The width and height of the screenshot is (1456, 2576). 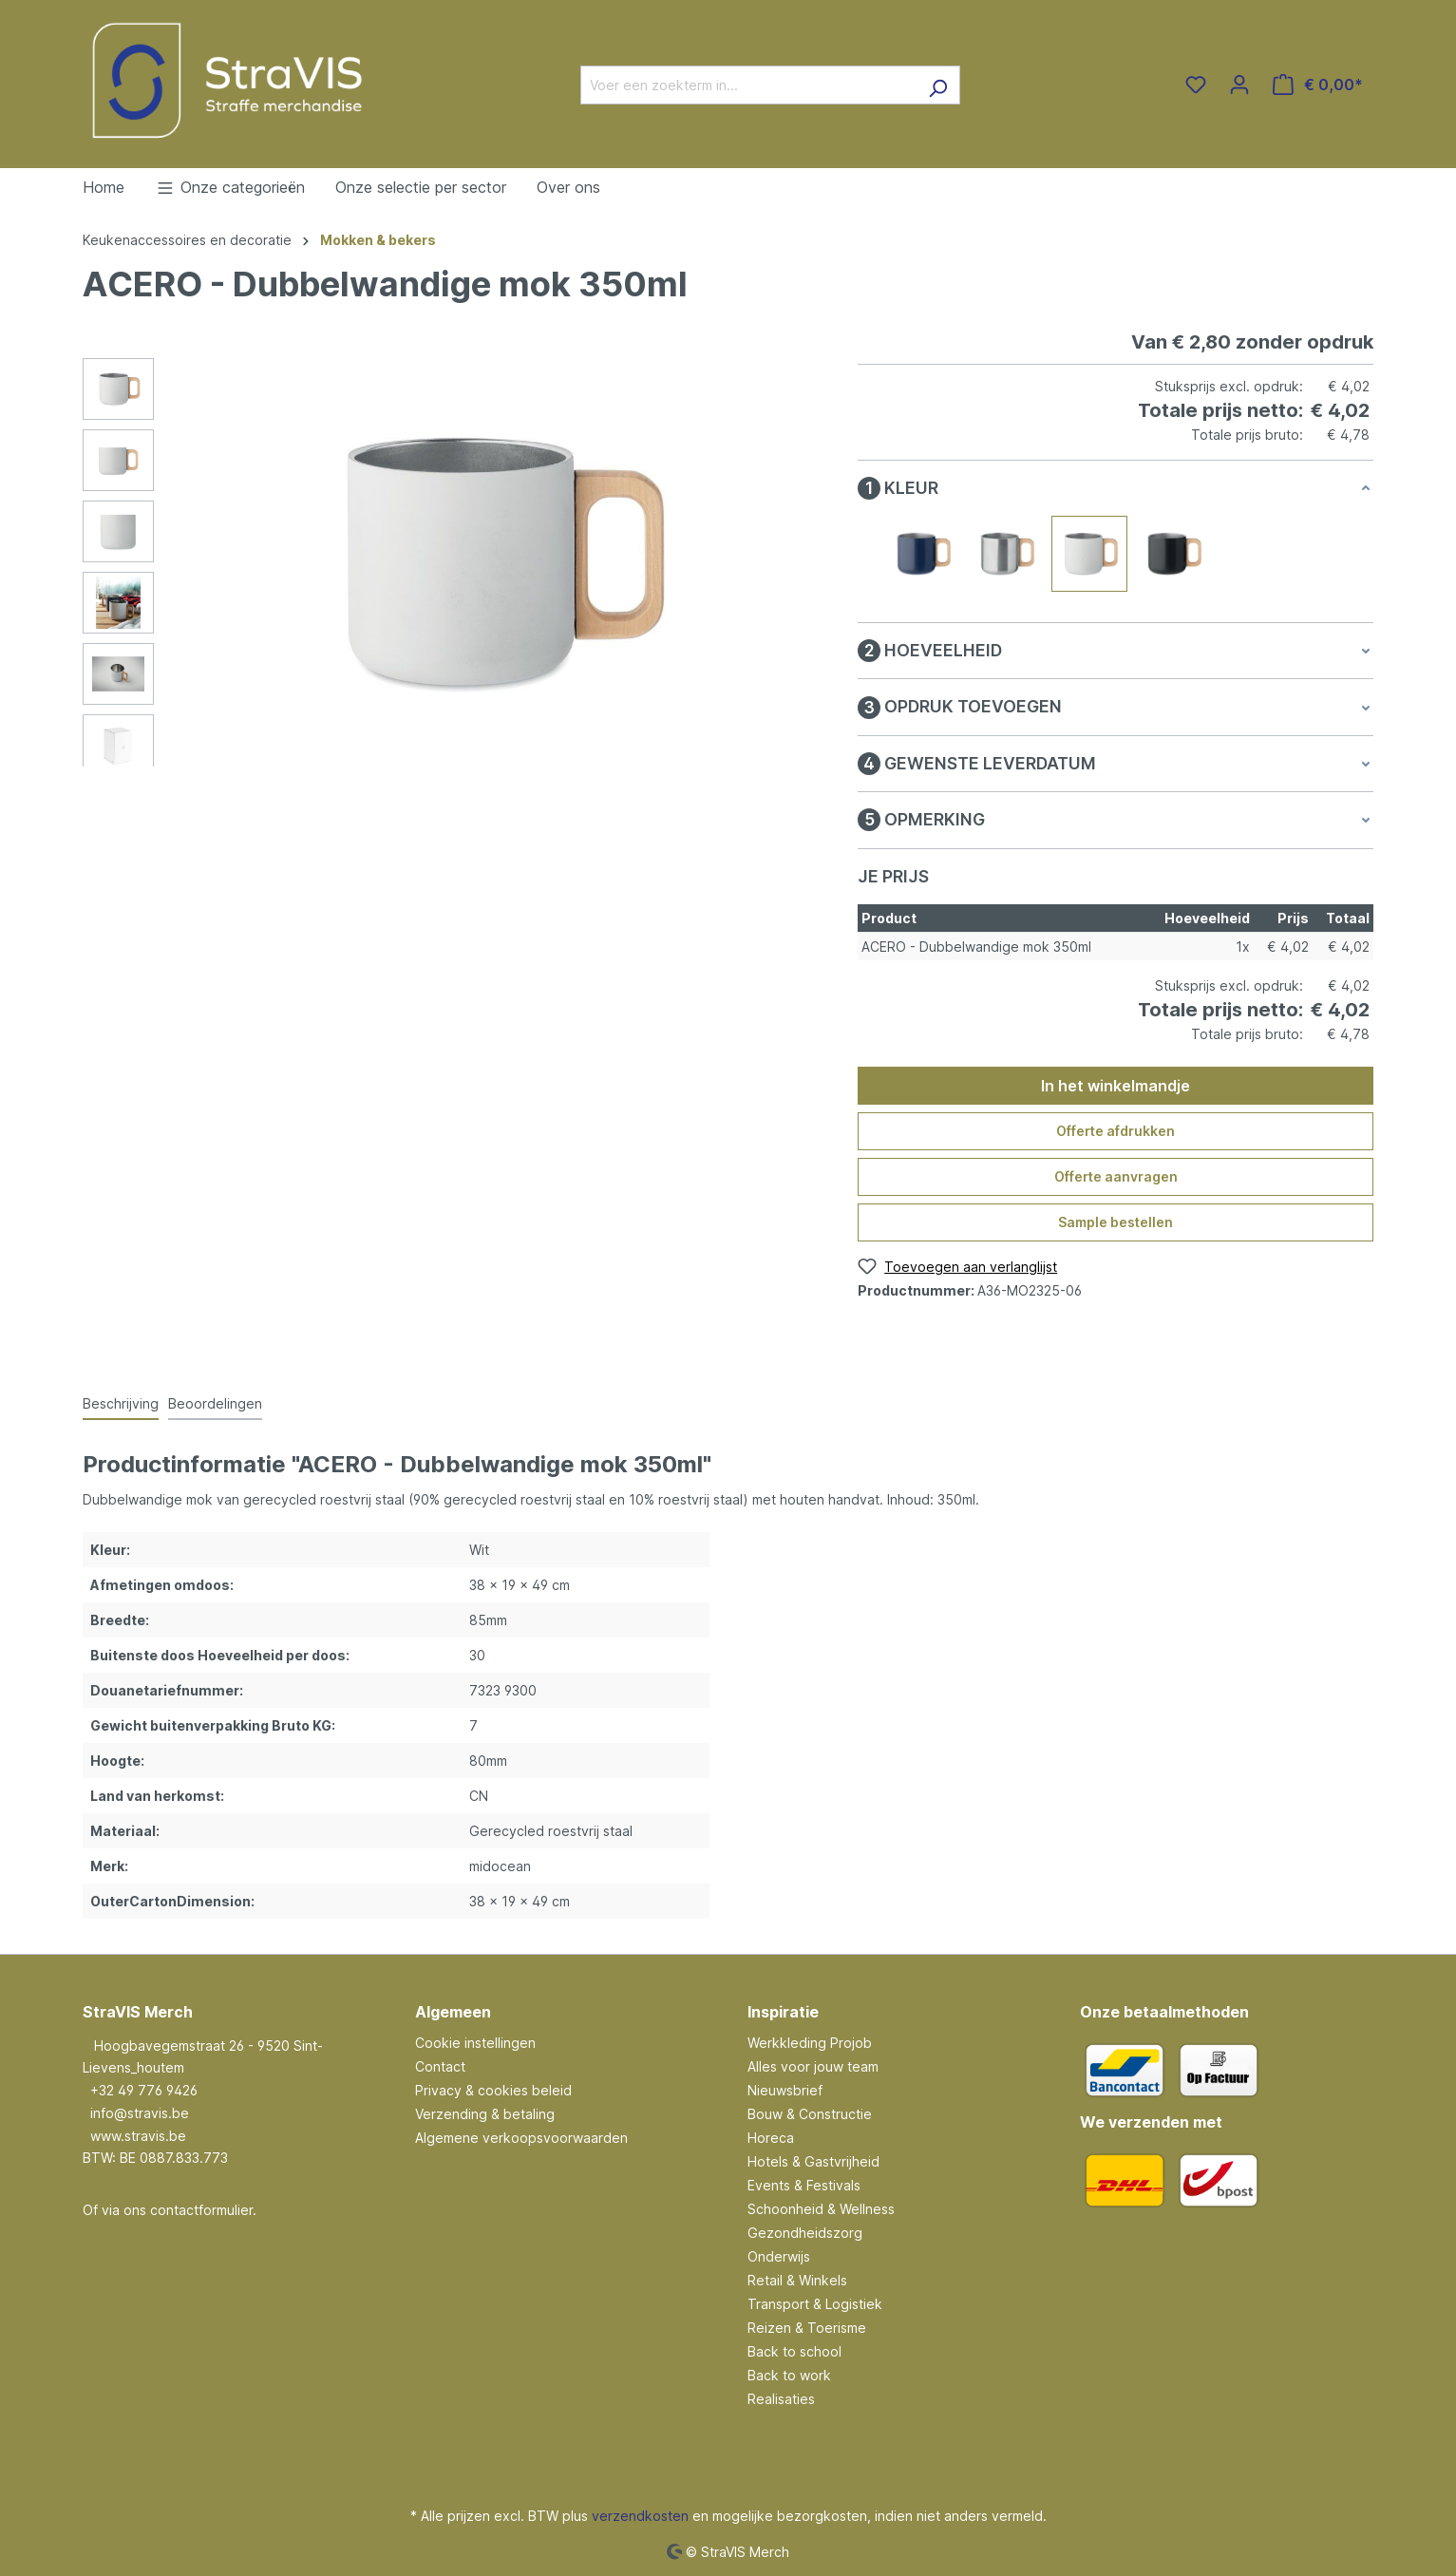 What do you see at coordinates (1317, 84) in the screenshot?
I see `[Winkelmandje]` at bounding box center [1317, 84].